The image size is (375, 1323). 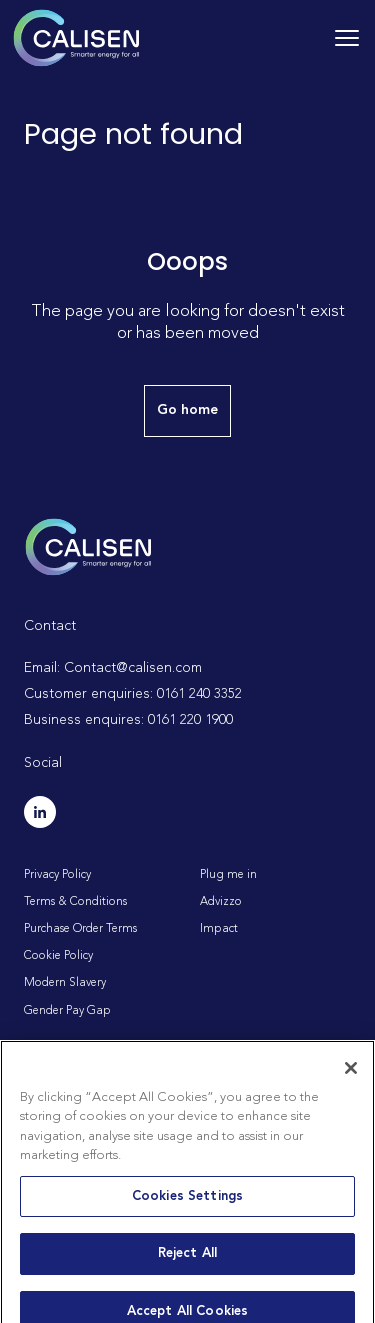 What do you see at coordinates (58, 956) in the screenshot?
I see `Cookie Policy` at bounding box center [58, 956].